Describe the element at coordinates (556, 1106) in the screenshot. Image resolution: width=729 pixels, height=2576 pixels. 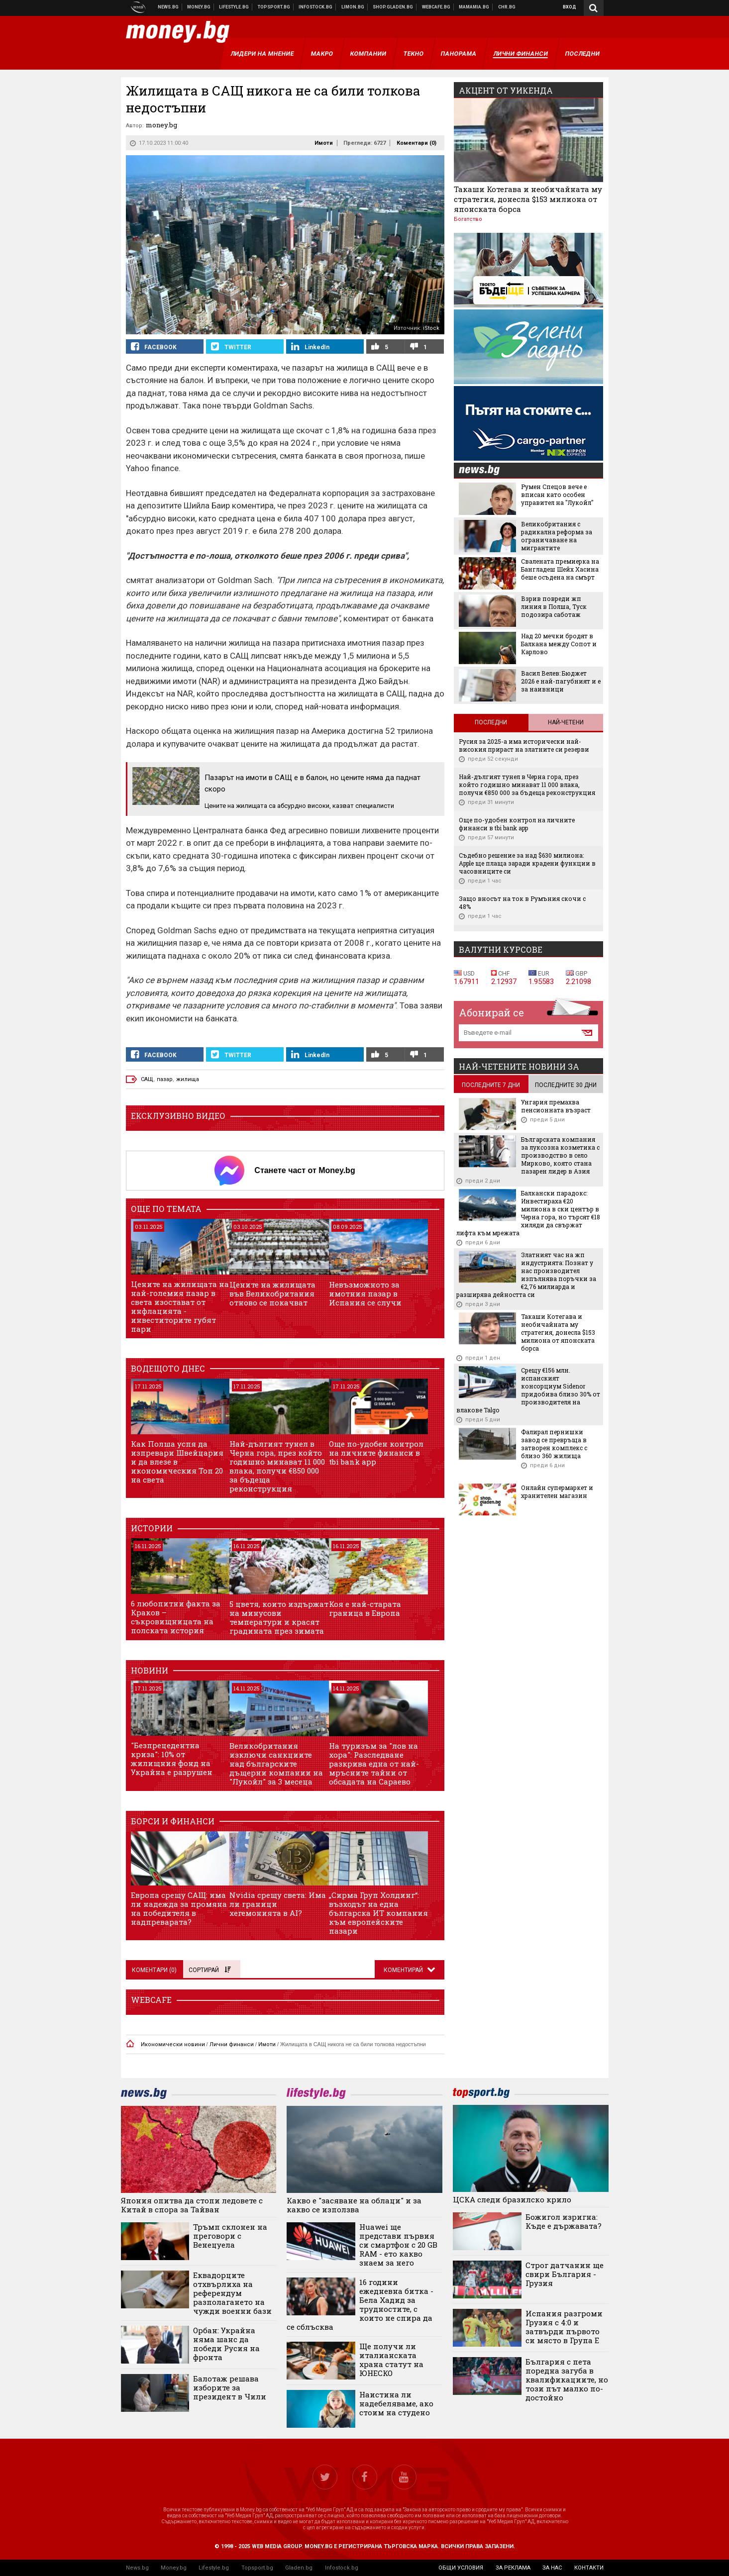
I see `Унгария премахва пенсионната възраст` at that location.